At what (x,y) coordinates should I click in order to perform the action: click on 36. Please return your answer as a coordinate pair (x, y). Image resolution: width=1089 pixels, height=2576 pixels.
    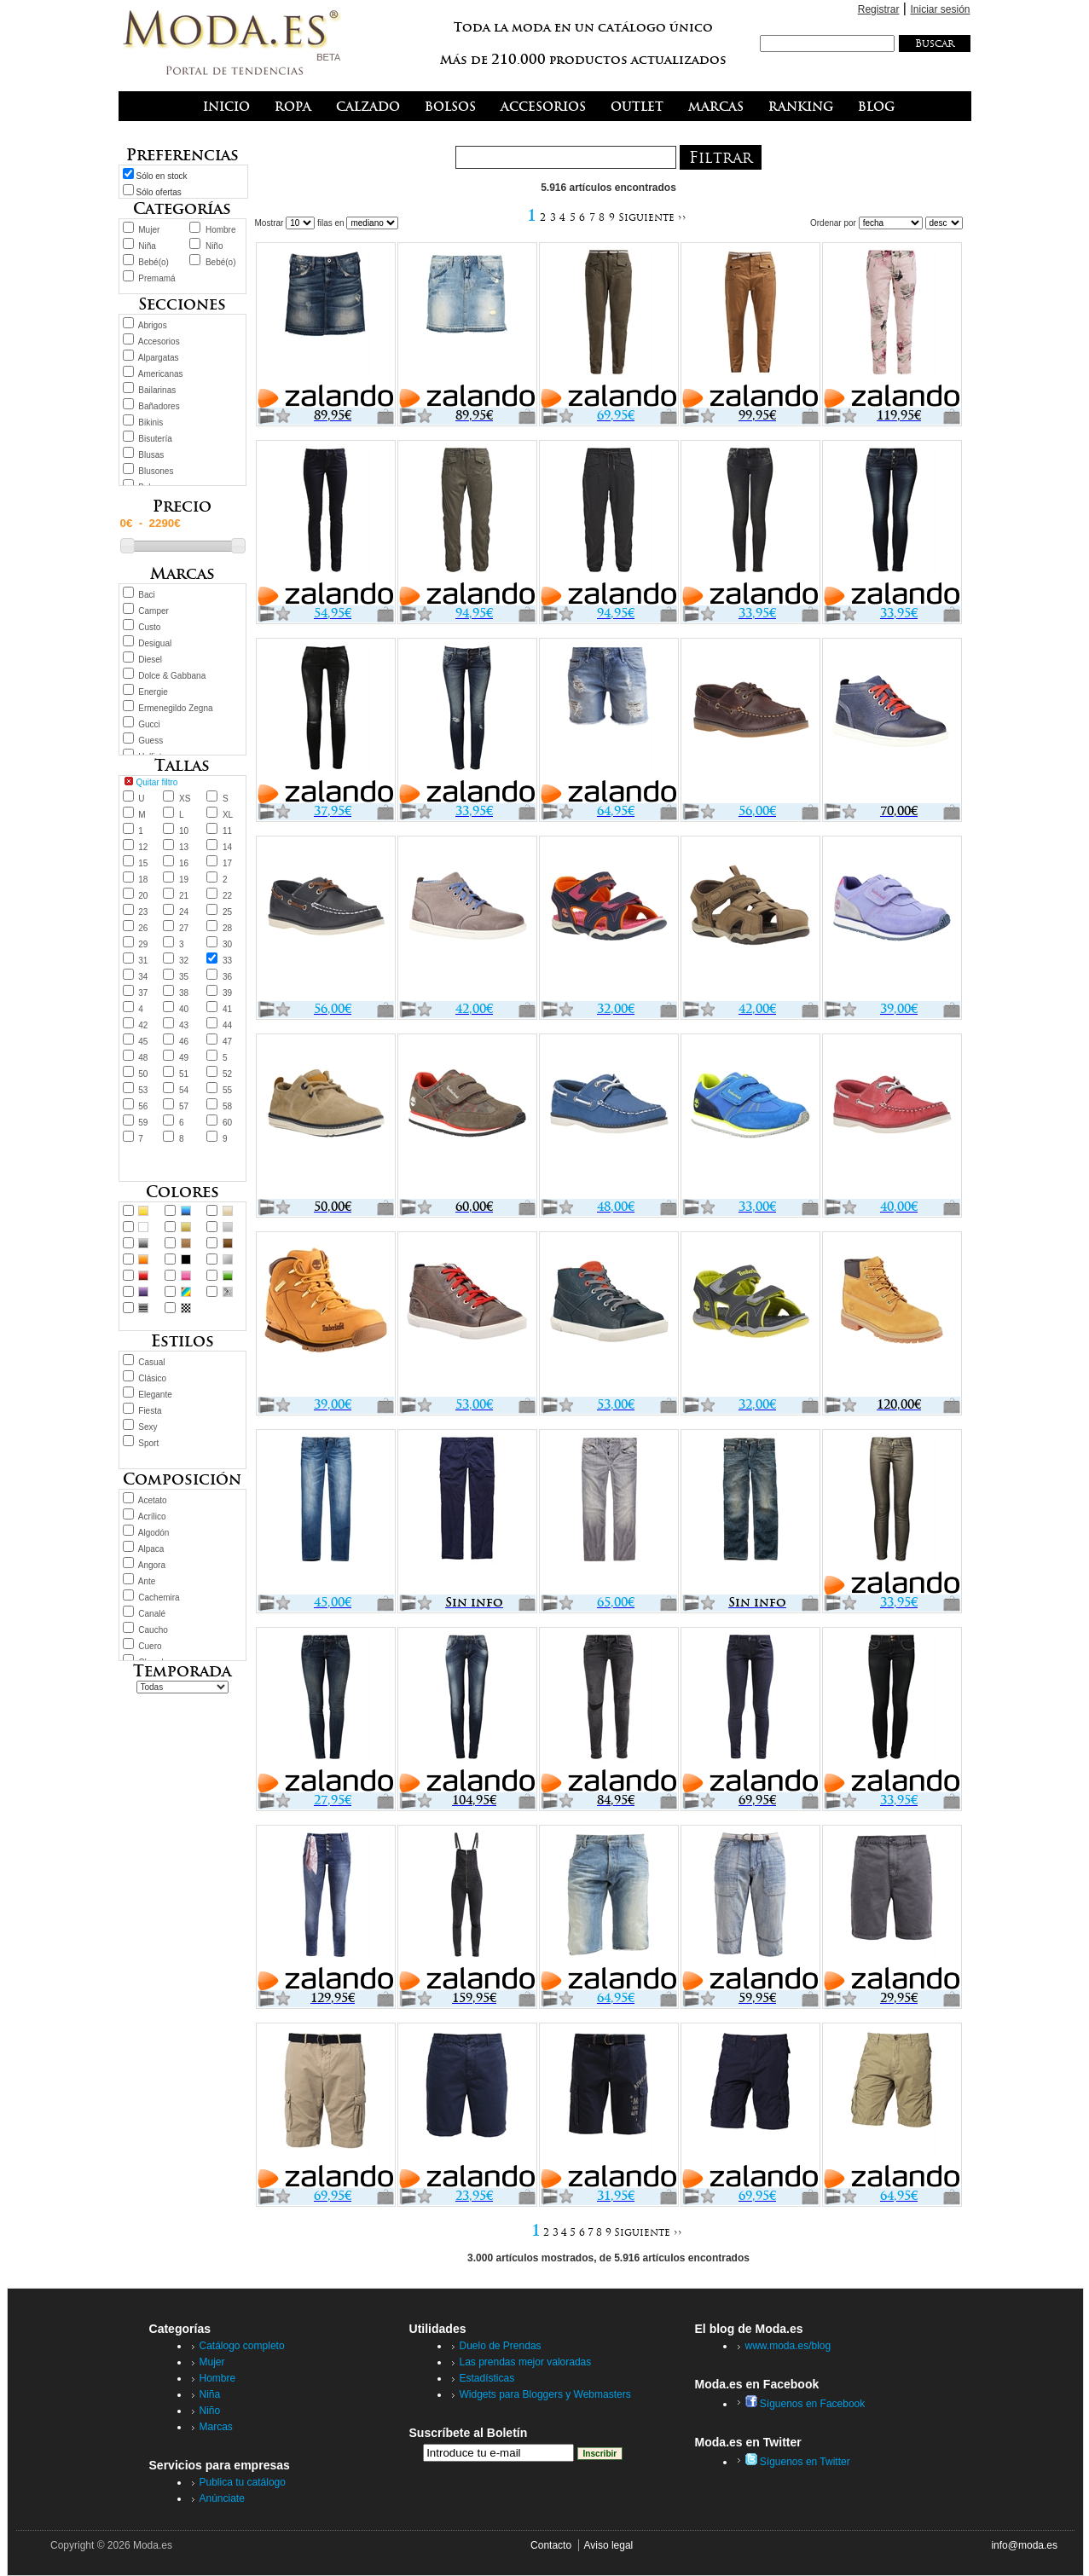
    Looking at the image, I should click on (227, 976).